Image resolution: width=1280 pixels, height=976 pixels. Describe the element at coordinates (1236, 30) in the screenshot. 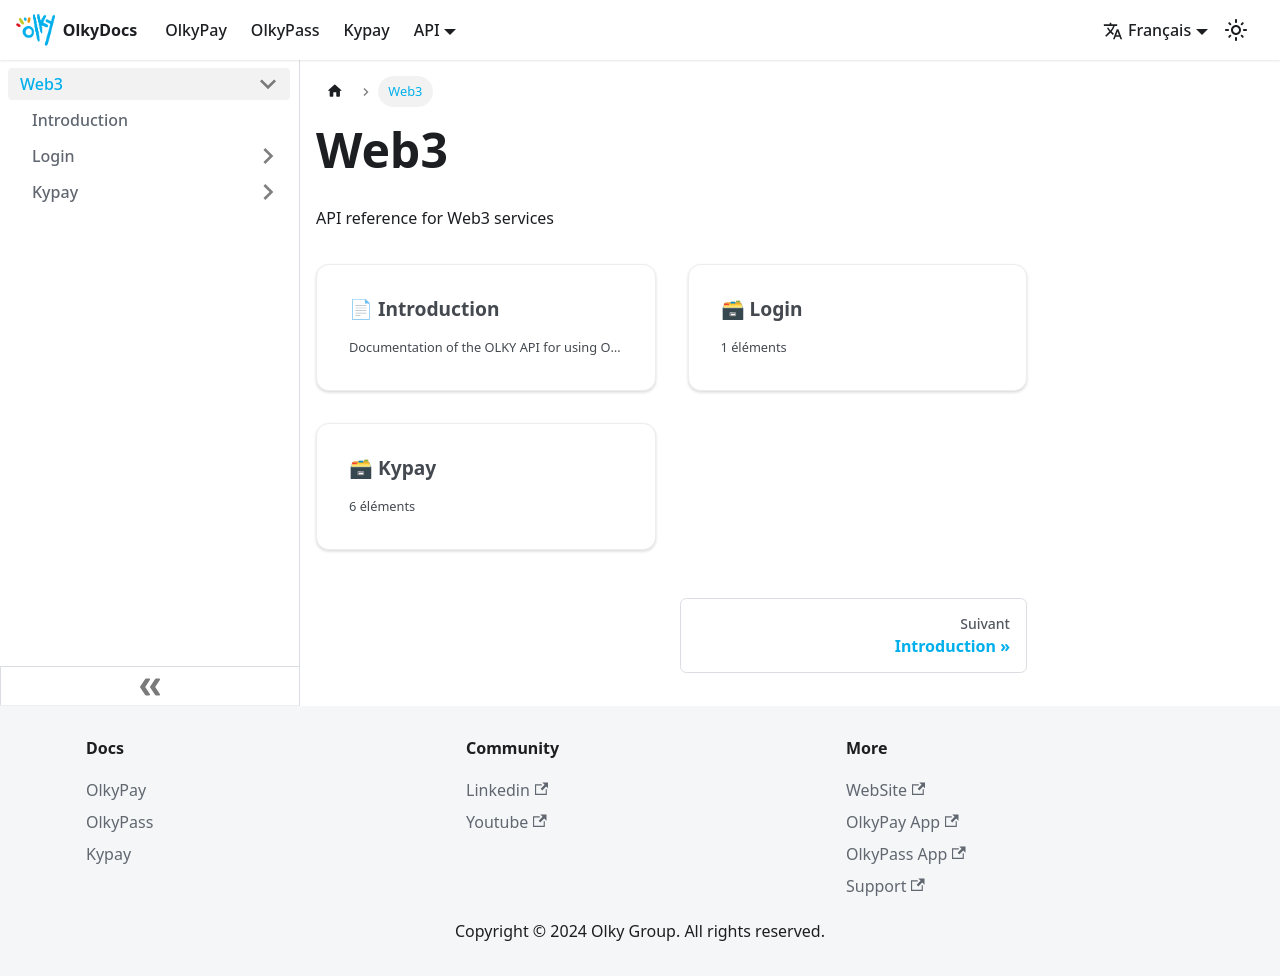

I see `[Basculer entre le mode sombre et clair (actuellement mode clair)]` at that location.